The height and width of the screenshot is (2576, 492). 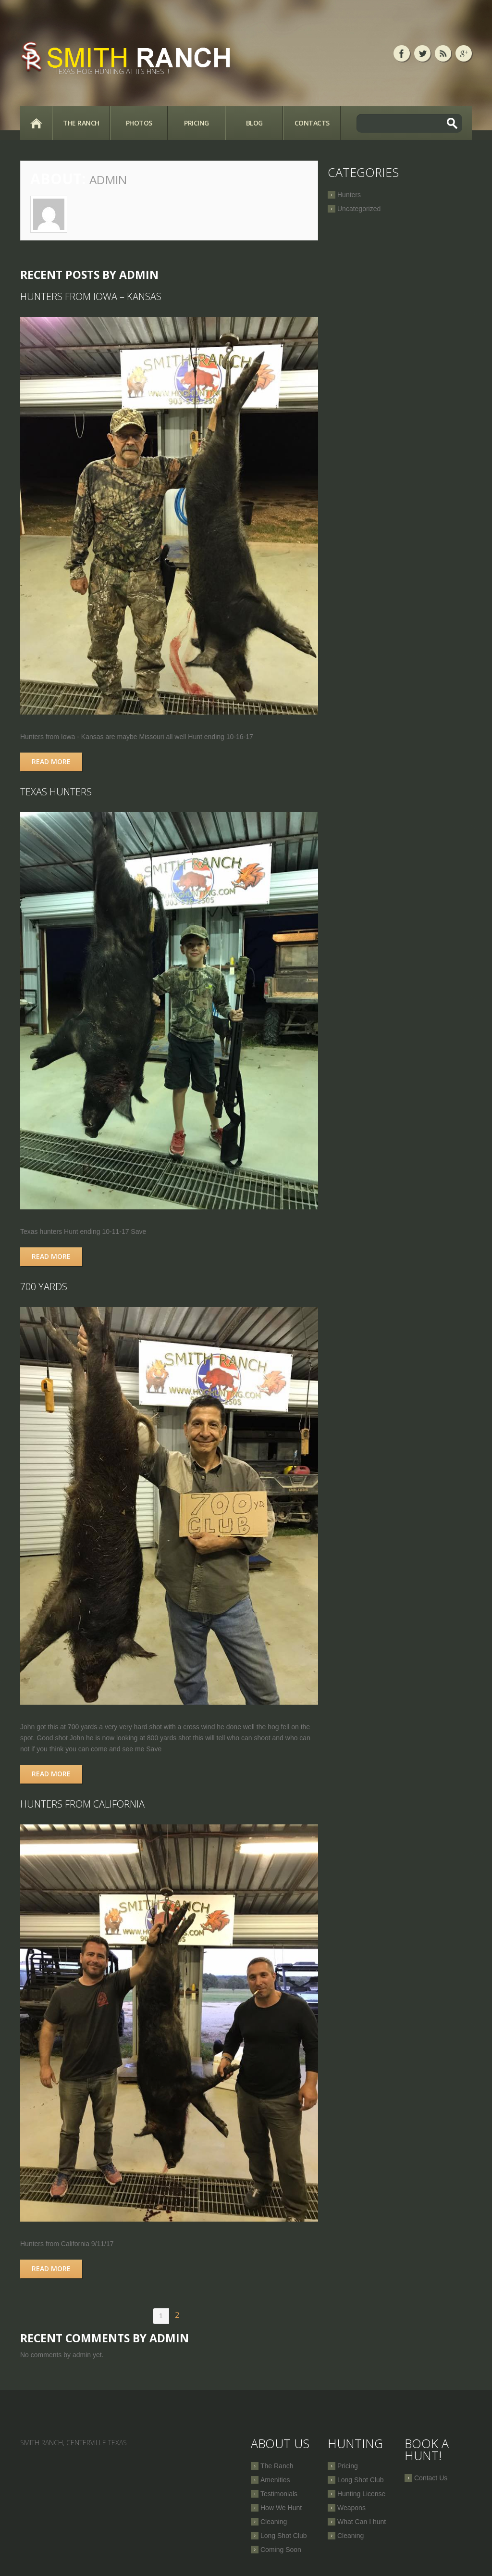 What do you see at coordinates (430, 2478) in the screenshot?
I see `Contact Us` at bounding box center [430, 2478].